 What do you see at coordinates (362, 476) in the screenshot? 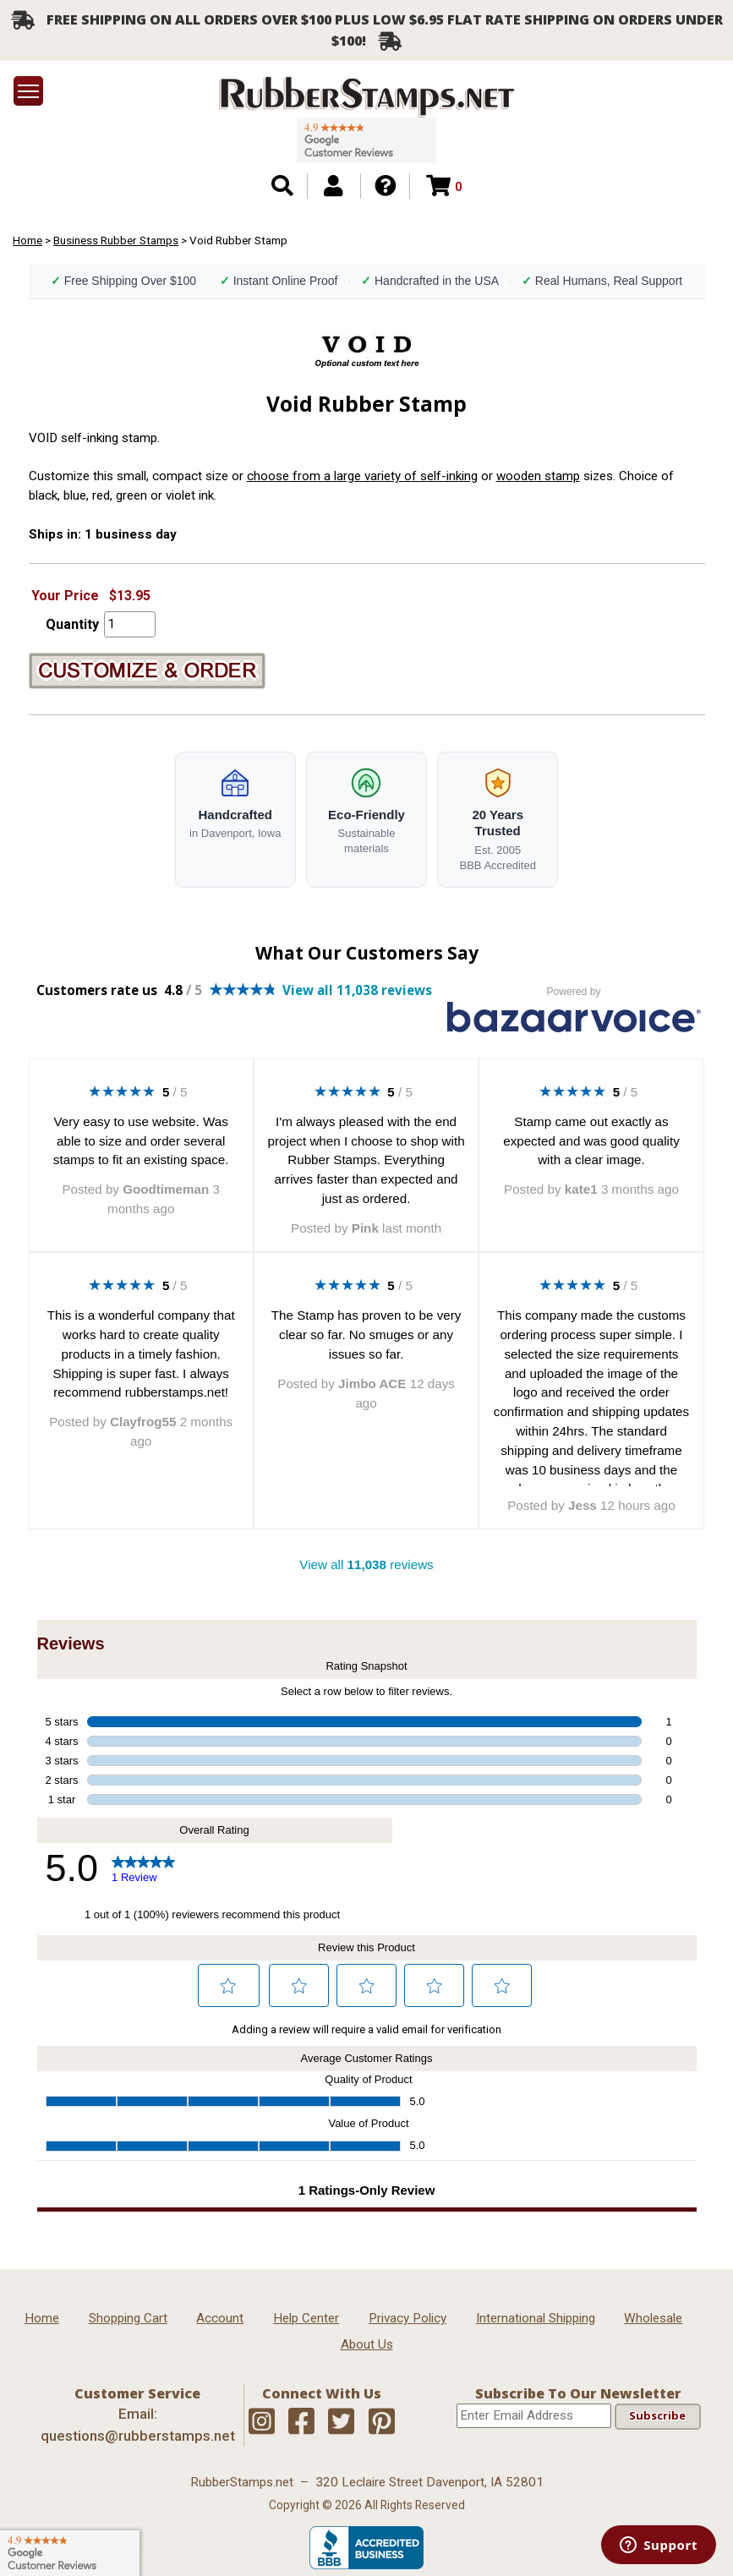
I see `choose from a large variety of self-inking` at bounding box center [362, 476].